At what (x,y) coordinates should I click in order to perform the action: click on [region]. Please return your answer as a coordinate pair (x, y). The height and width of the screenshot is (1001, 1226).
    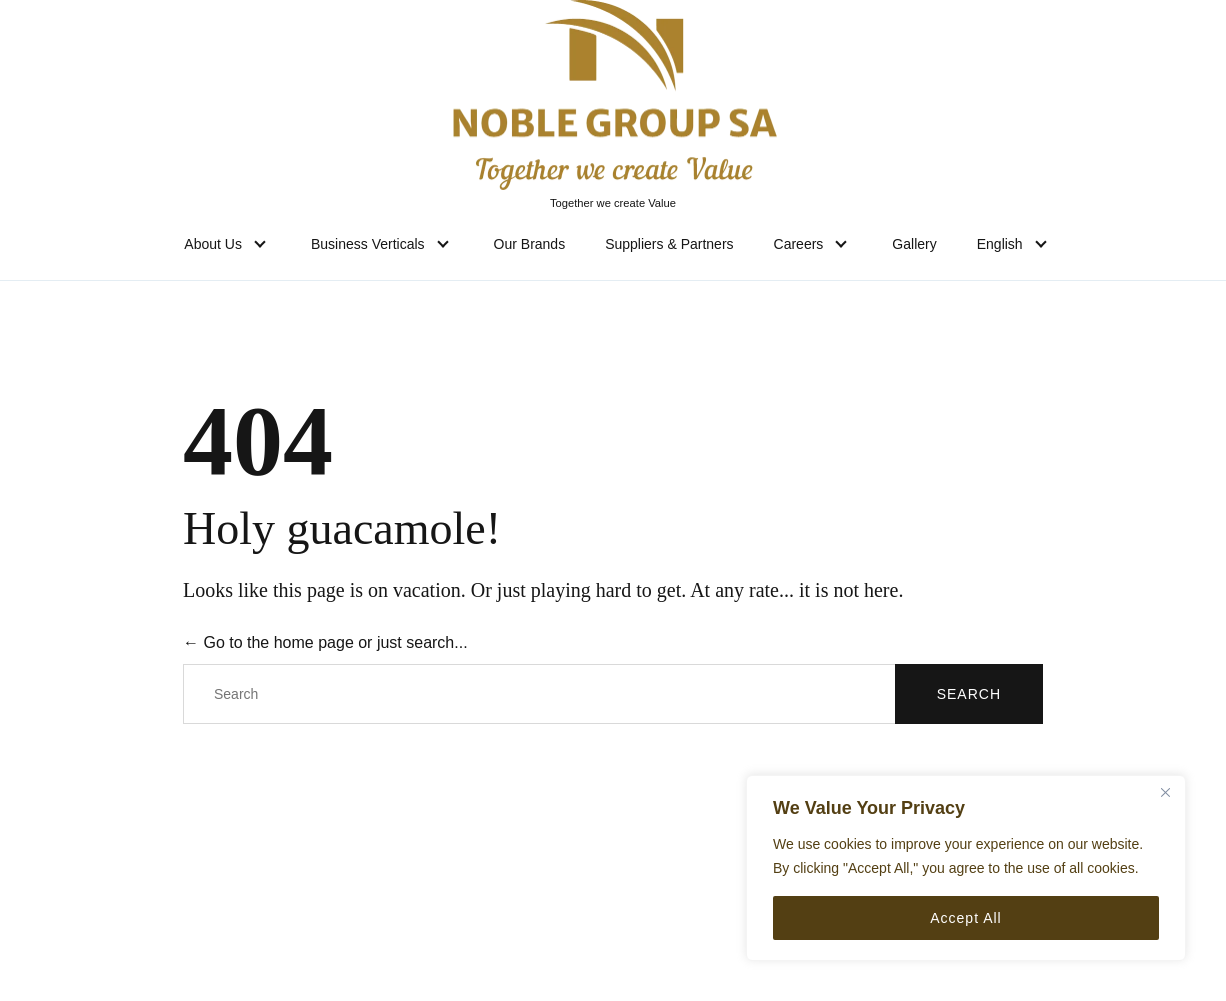
    Looking at the image, I should click on (966, 868).